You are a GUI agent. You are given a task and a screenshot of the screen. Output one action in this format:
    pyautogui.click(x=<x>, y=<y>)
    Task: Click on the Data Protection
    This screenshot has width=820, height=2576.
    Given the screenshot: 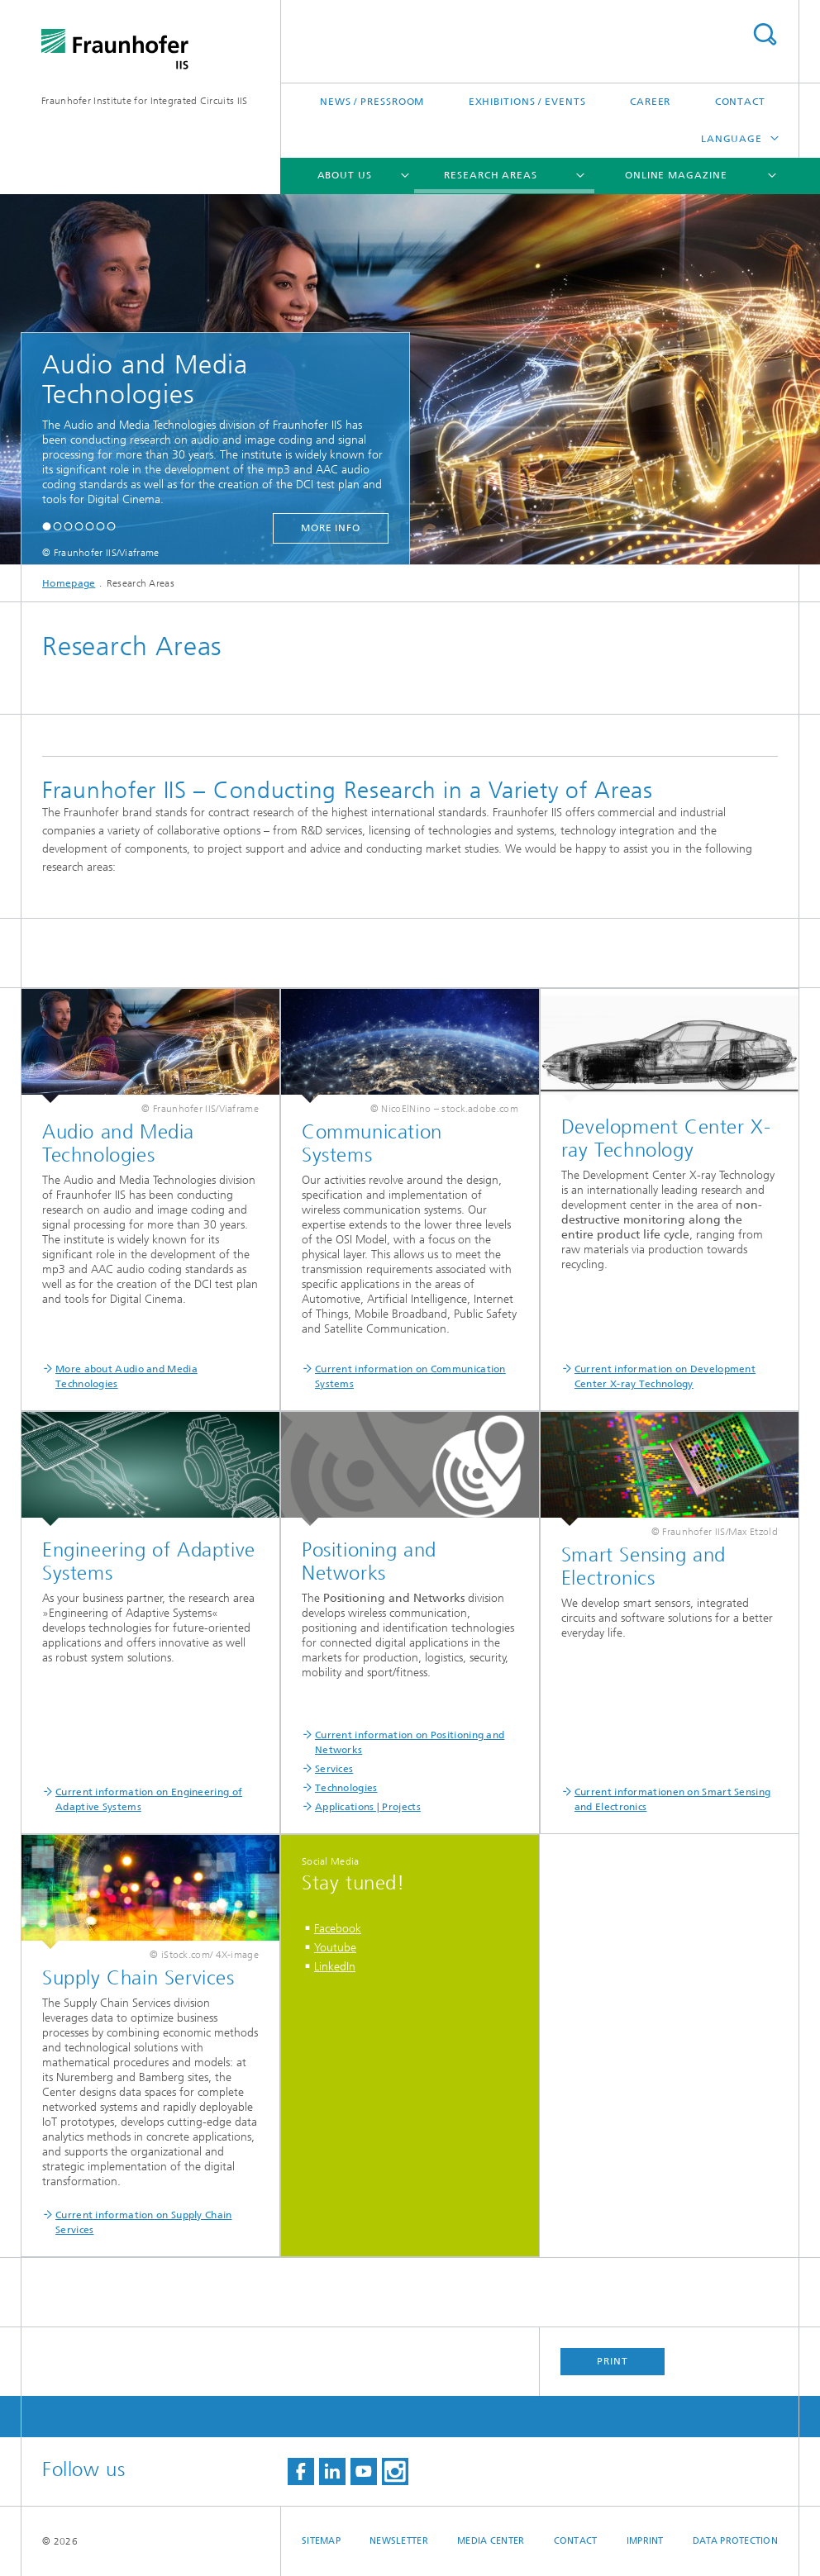 What is the action you would take?
    pyautogui.click(x=735, y=2541)
    